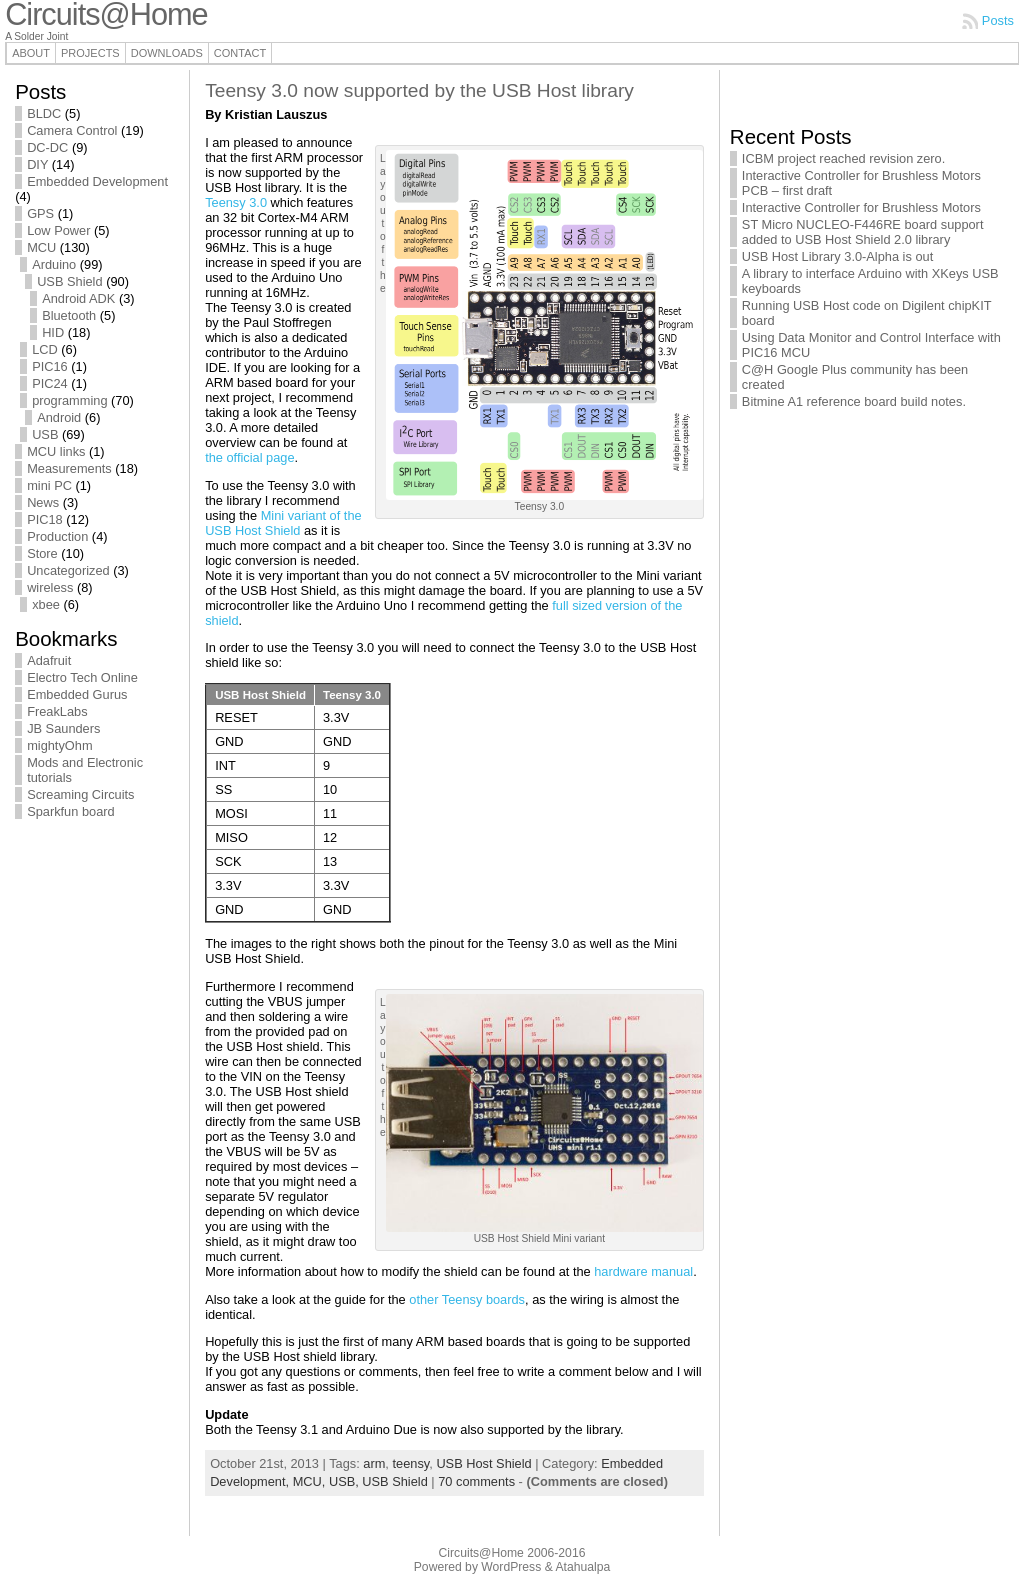 The height and width of the screenshot is (1584, 1024). I want to click on Store, so click(42, 553).